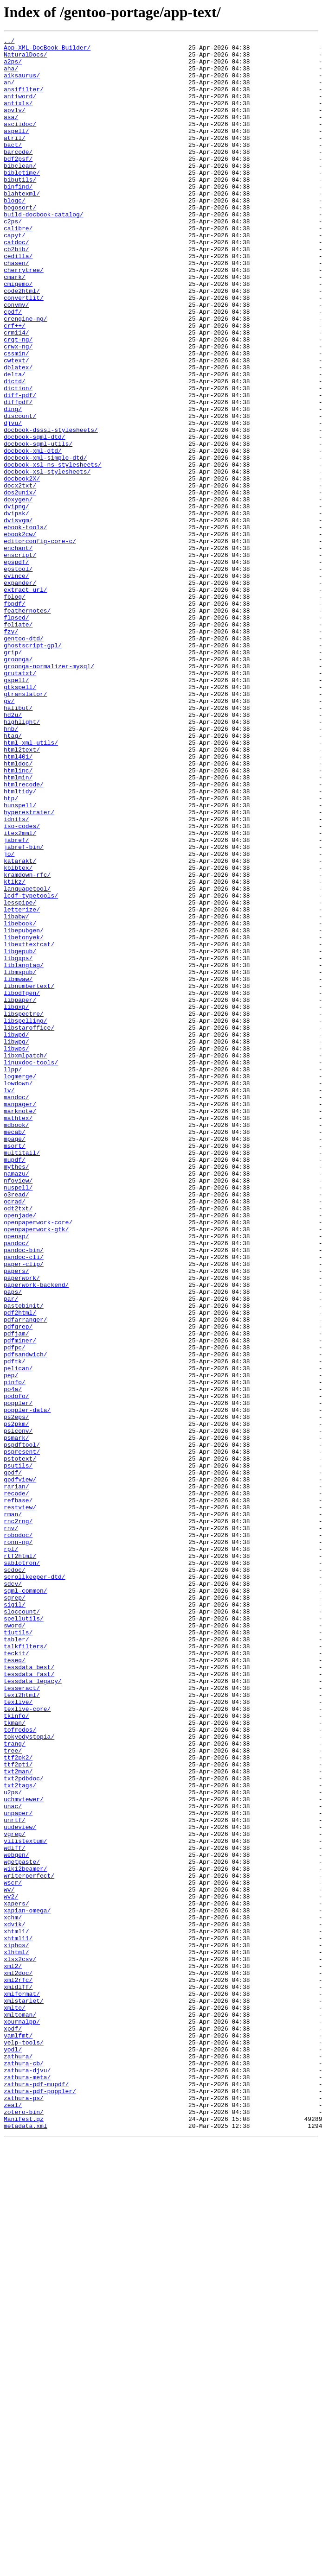  Describe the element at coordinates (20, 1101) in the screenshot. I see `libebook/` at that location.